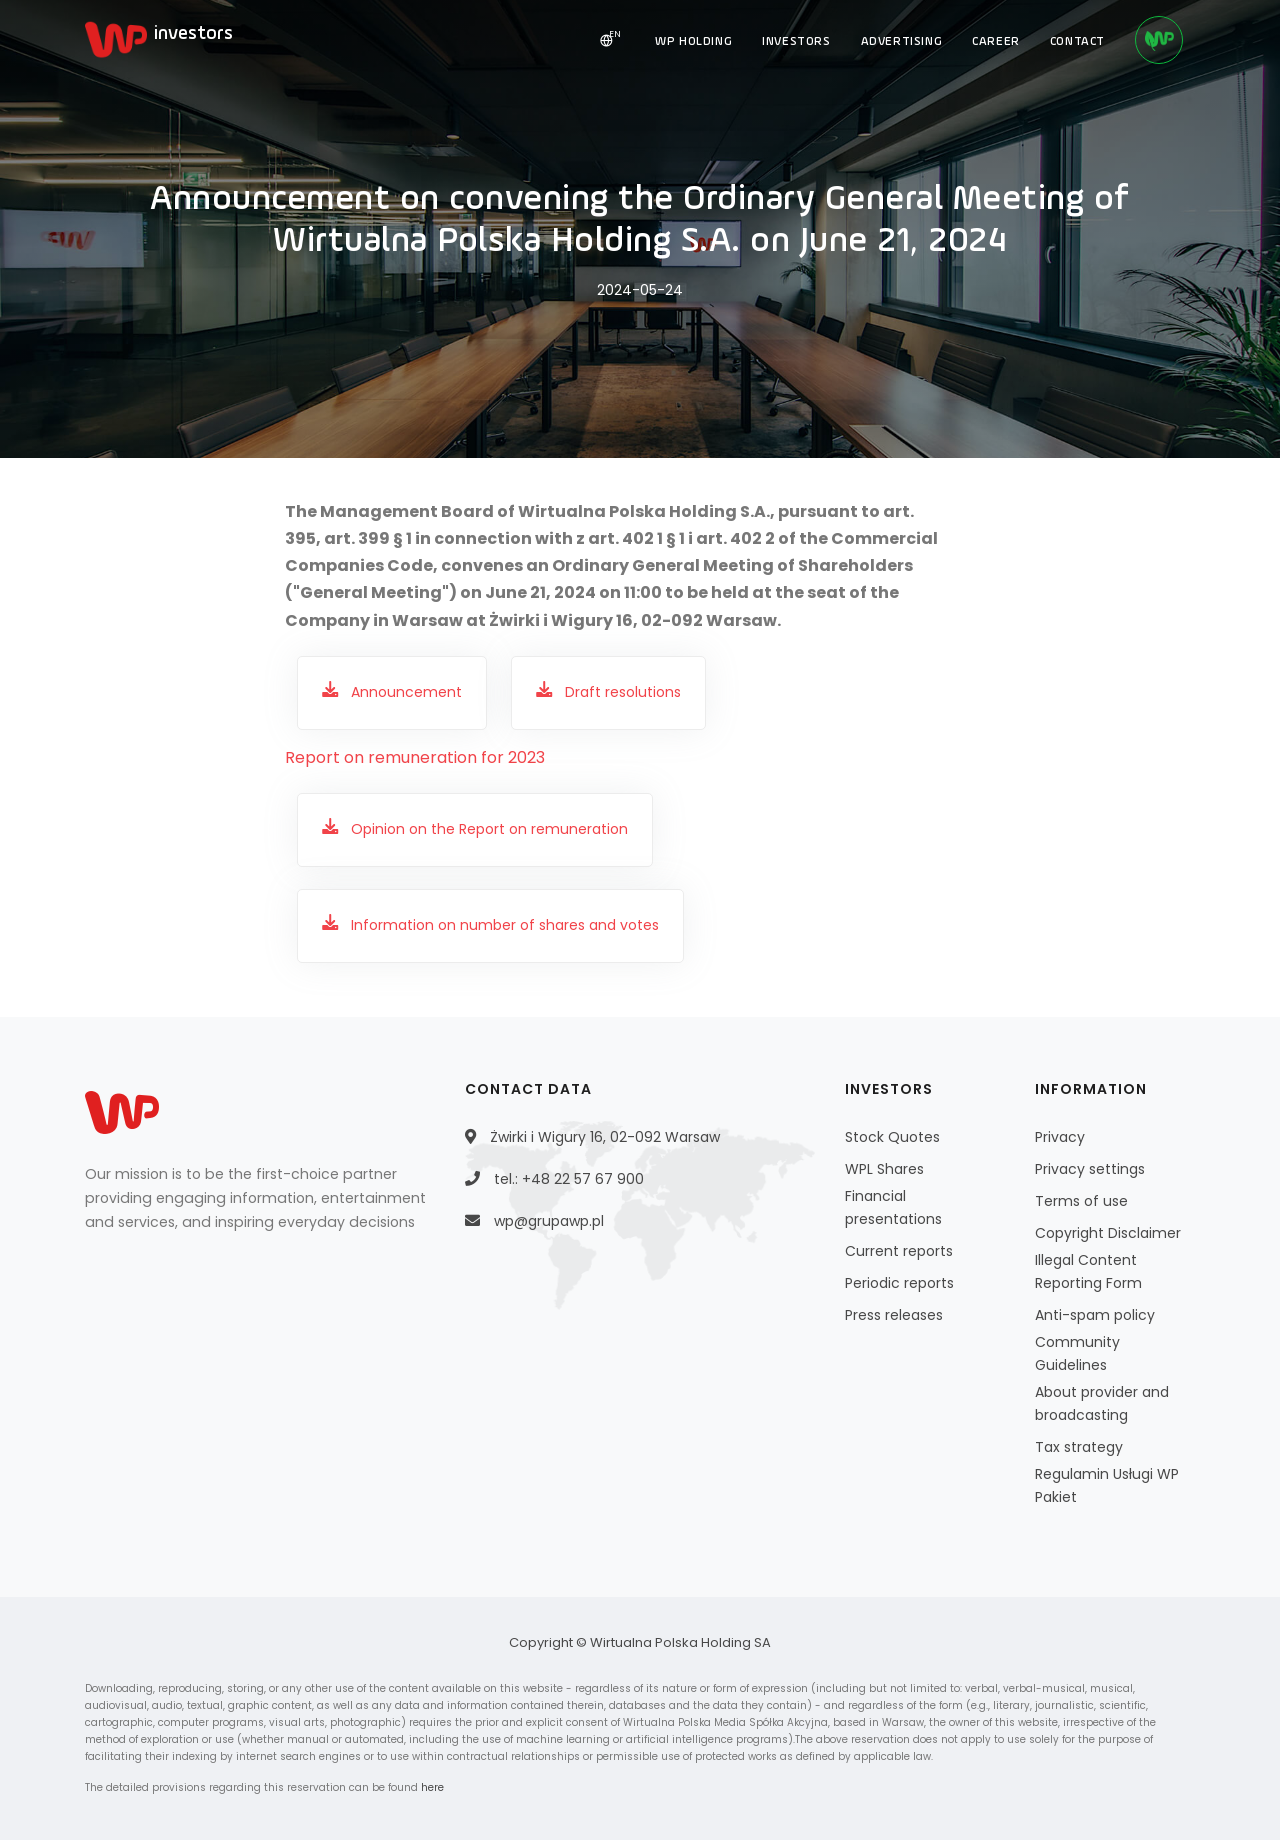 This screenshot has width=1280, height=1840. Describe the element at coordinates (505, 925) in the screenshot. I see `Information on number of shares and votes` at that location.